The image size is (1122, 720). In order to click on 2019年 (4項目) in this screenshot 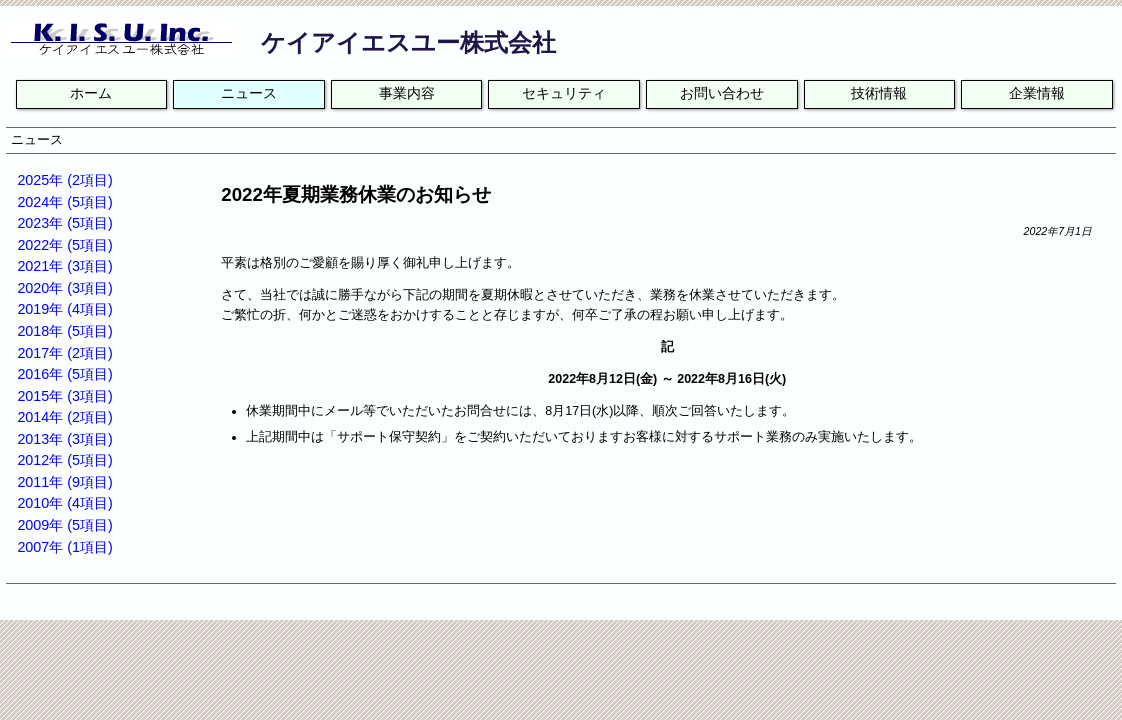, I will do `click(64, 309)`.